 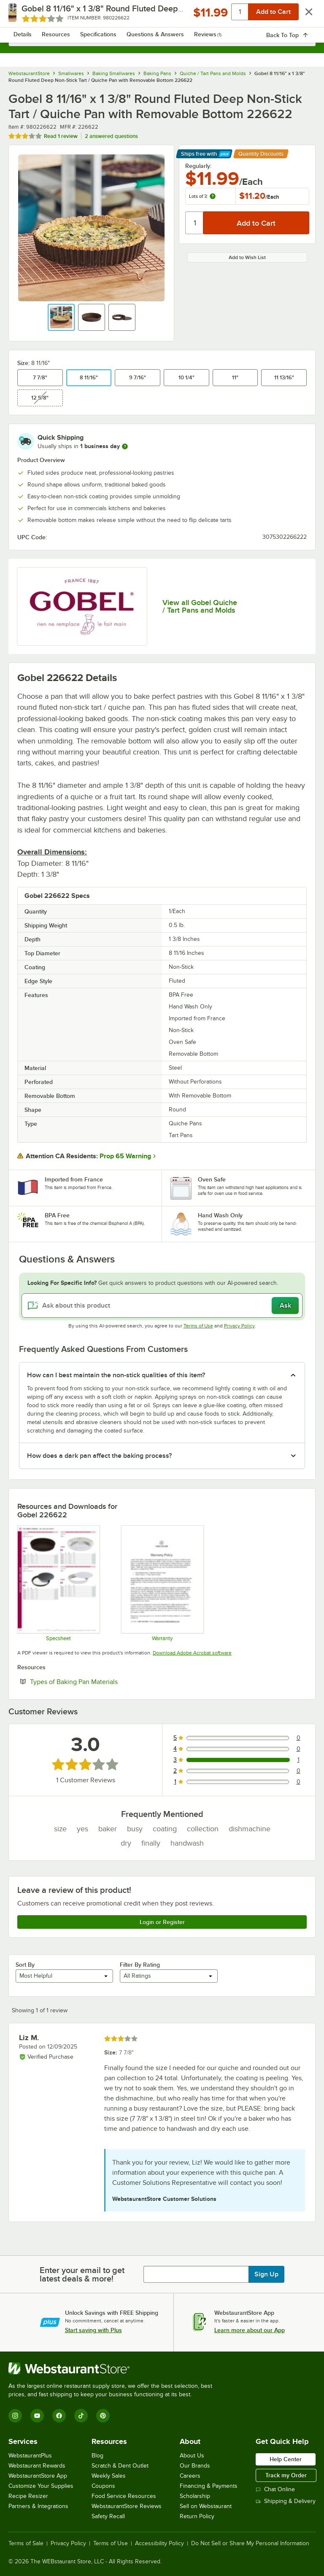 What do you see at coordinates (103, 2486) in the screenshot?
I see `Coupons` at bounding box center [103, 2486].